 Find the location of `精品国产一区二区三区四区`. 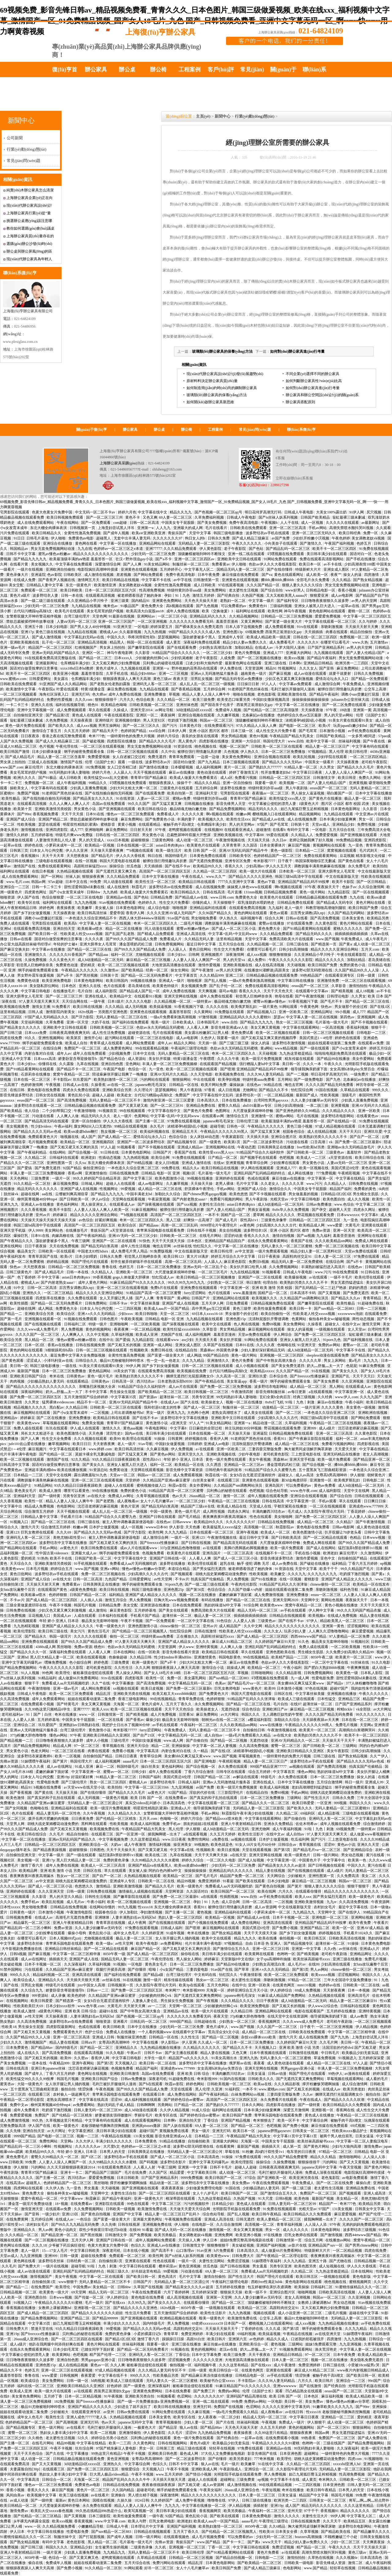

精品国产一区二区三区四区 is located at coordinates (50, 647).